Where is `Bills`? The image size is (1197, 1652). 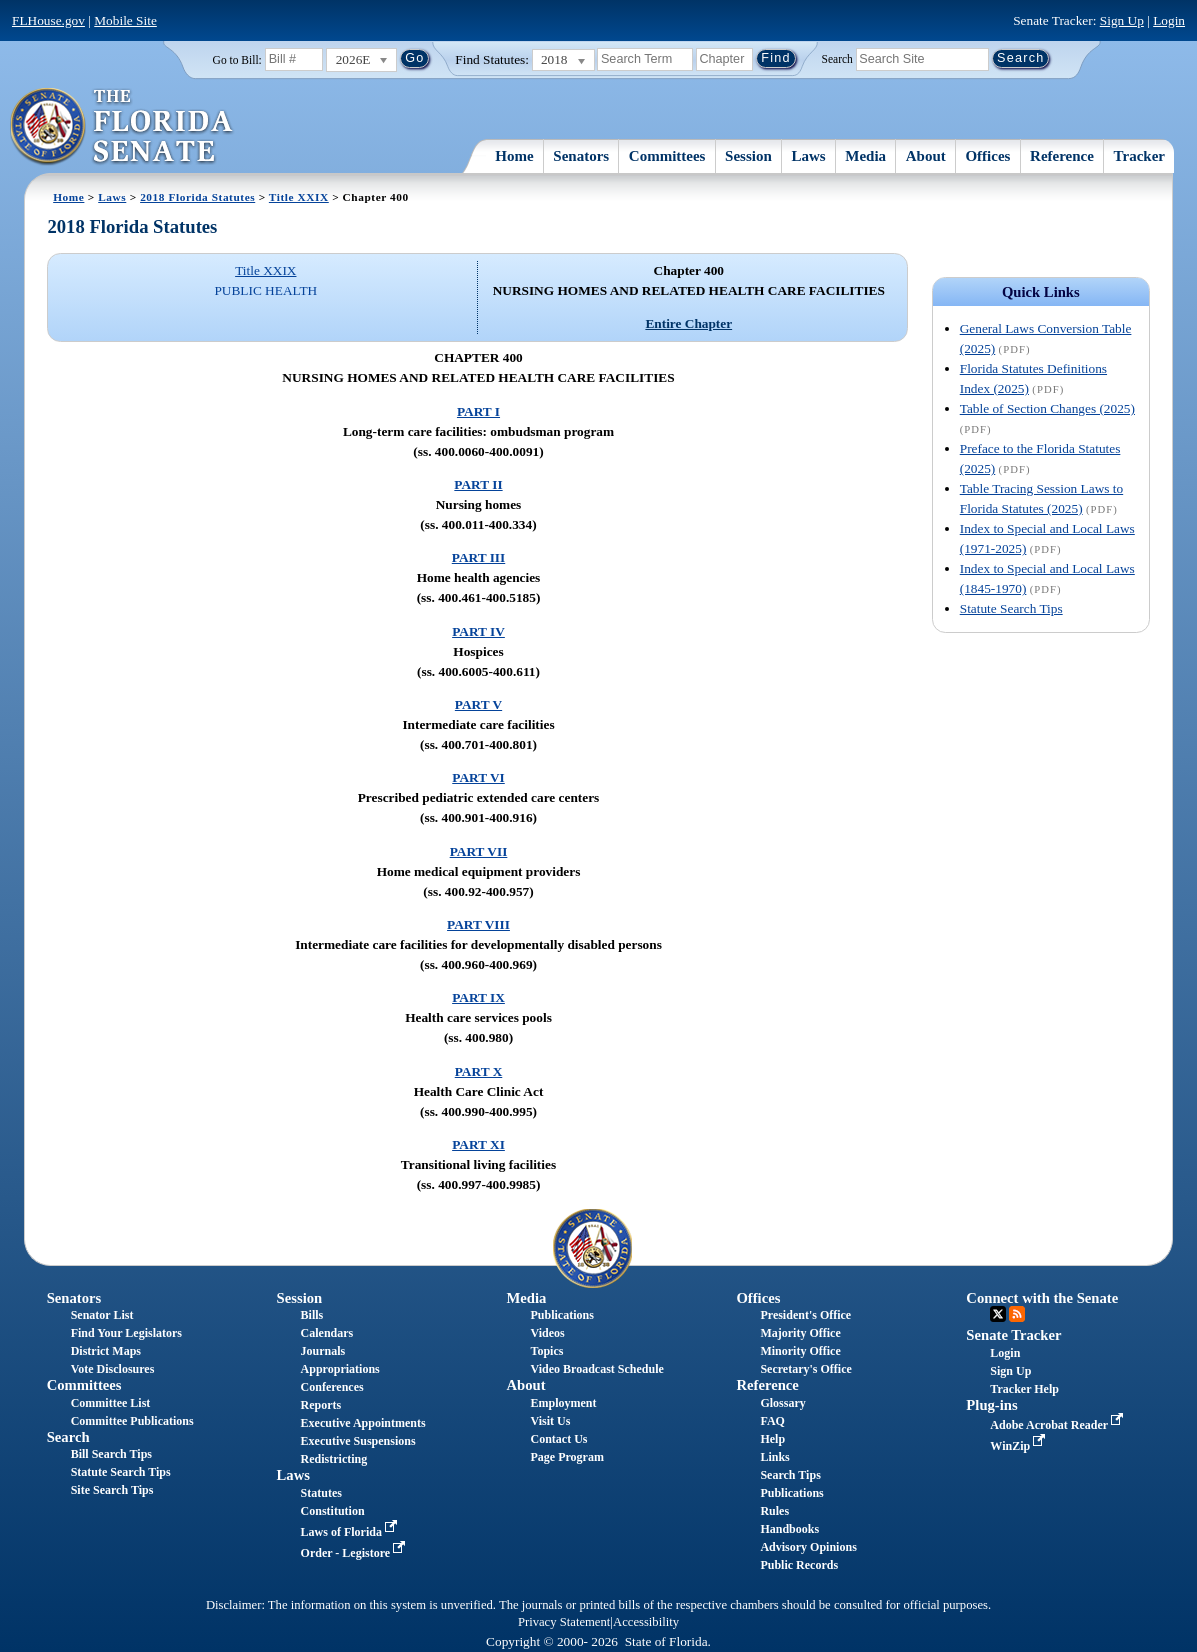 Bills is located at coordinates (312, 1315).